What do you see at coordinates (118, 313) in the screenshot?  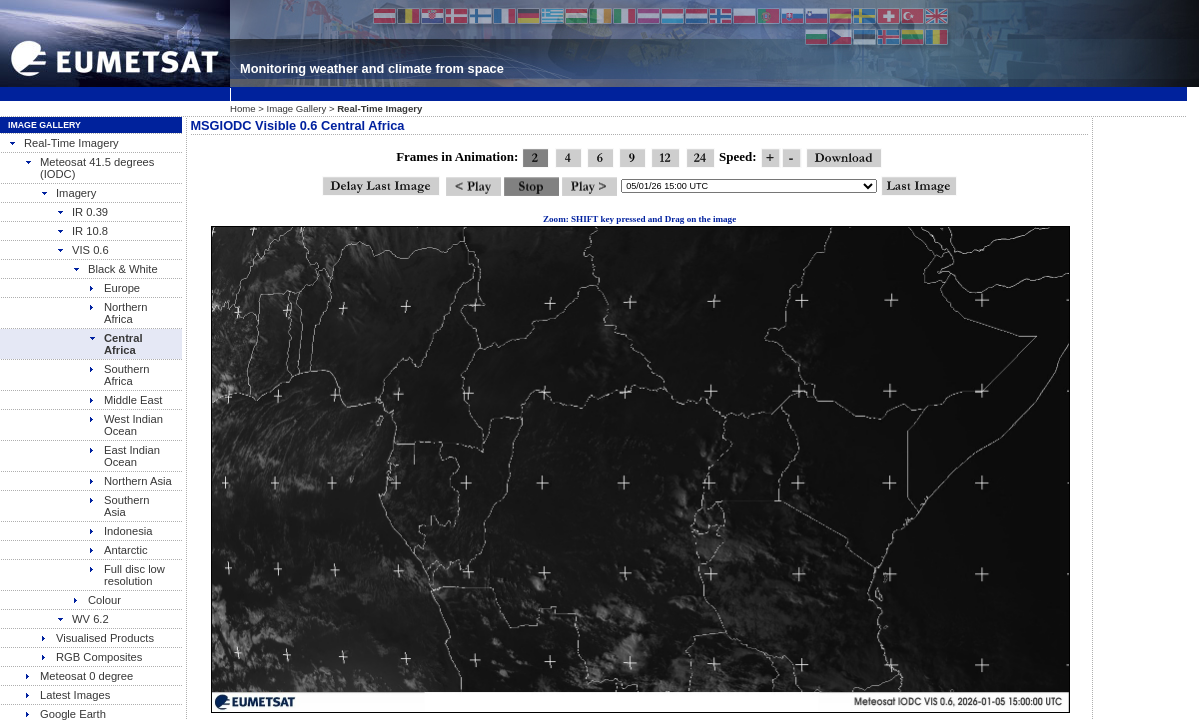 I see `Northern Africa` at bounding box center [118, 313].